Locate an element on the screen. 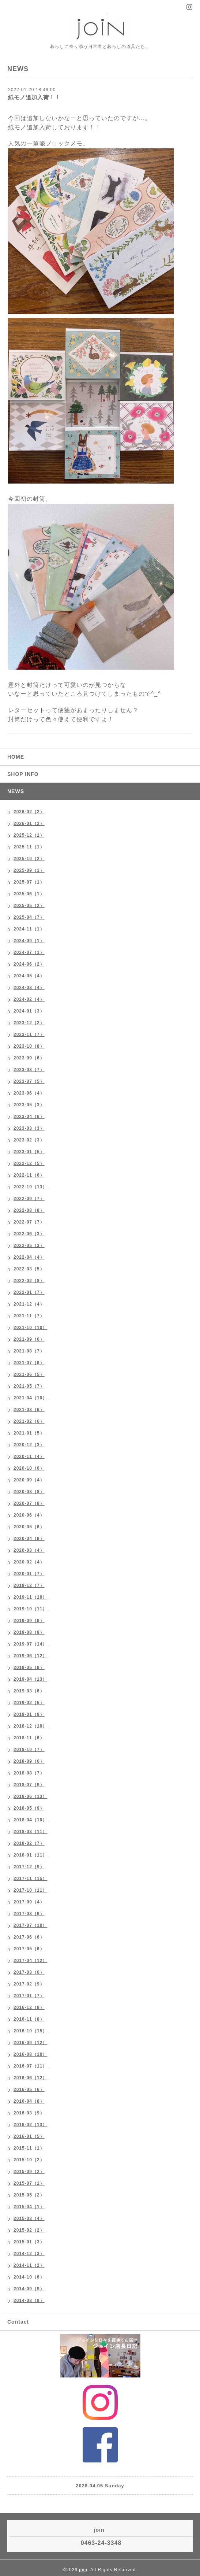  2017-06（6） is located at coordinates (29, 1937).